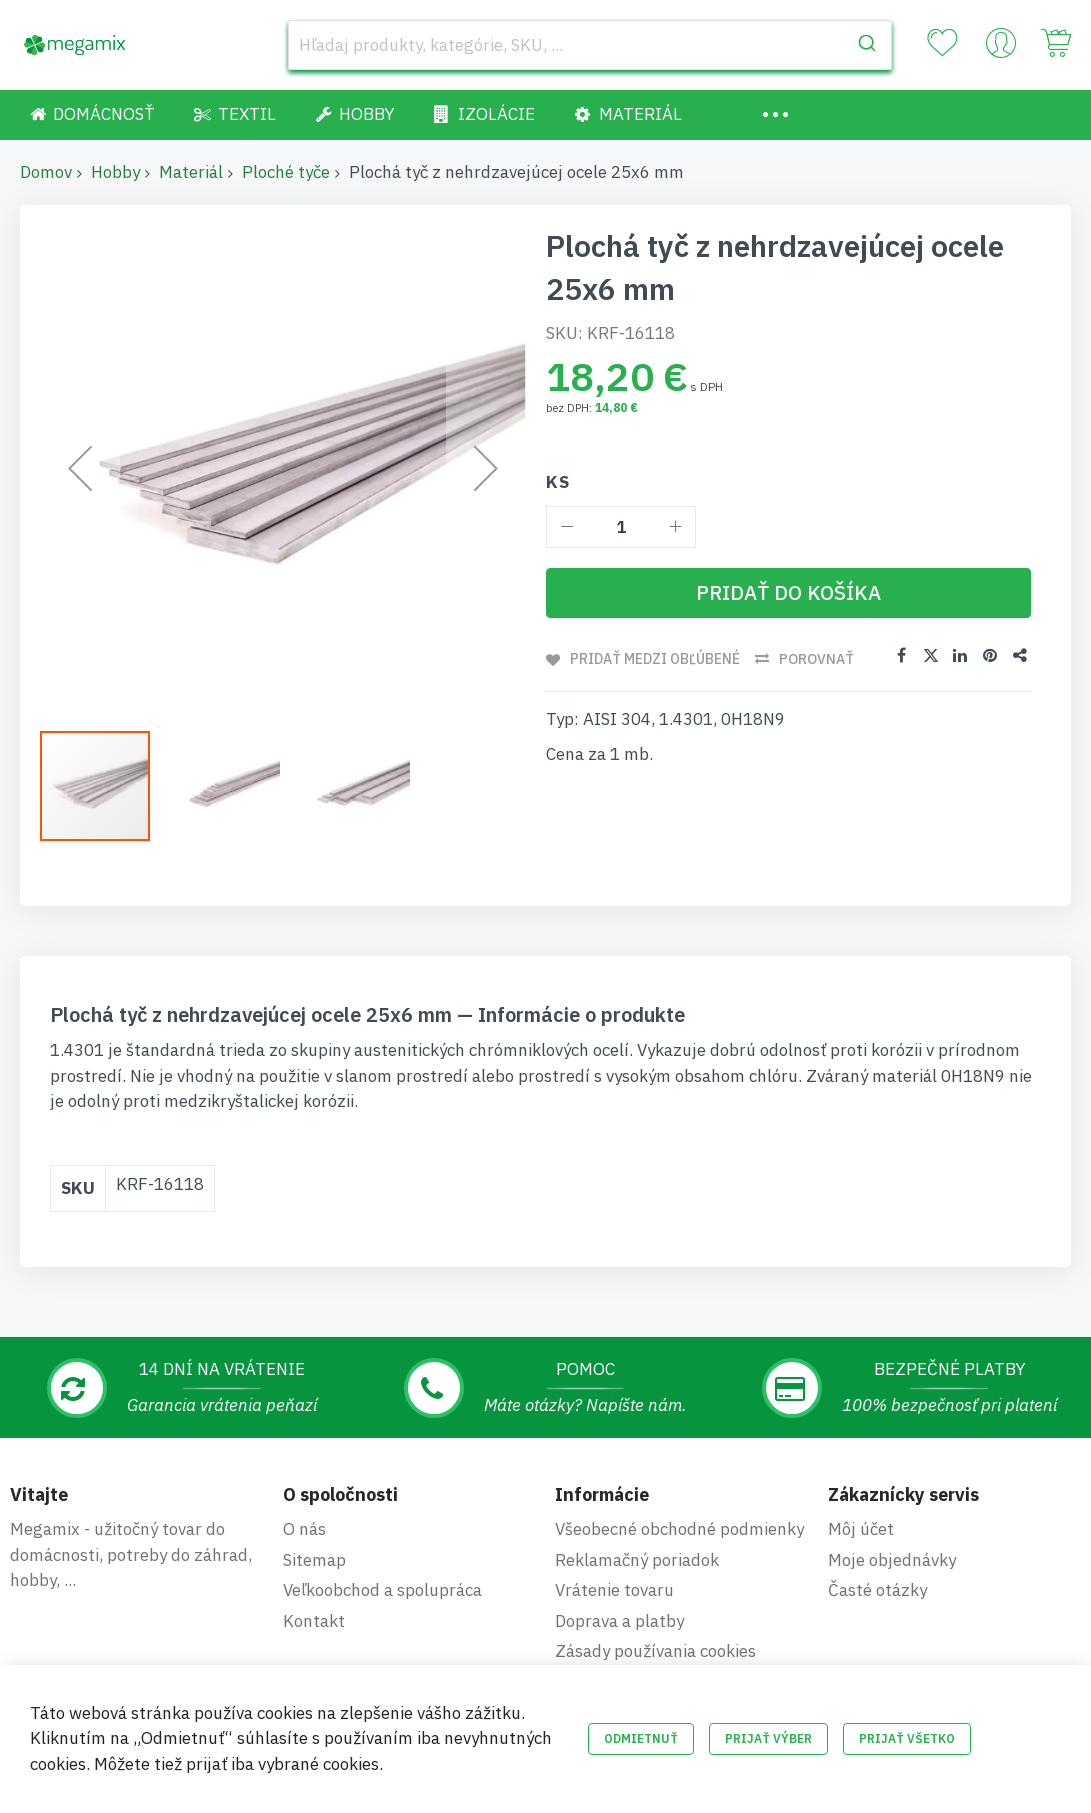  I want to click on Môj účet, so click(861, 1529).